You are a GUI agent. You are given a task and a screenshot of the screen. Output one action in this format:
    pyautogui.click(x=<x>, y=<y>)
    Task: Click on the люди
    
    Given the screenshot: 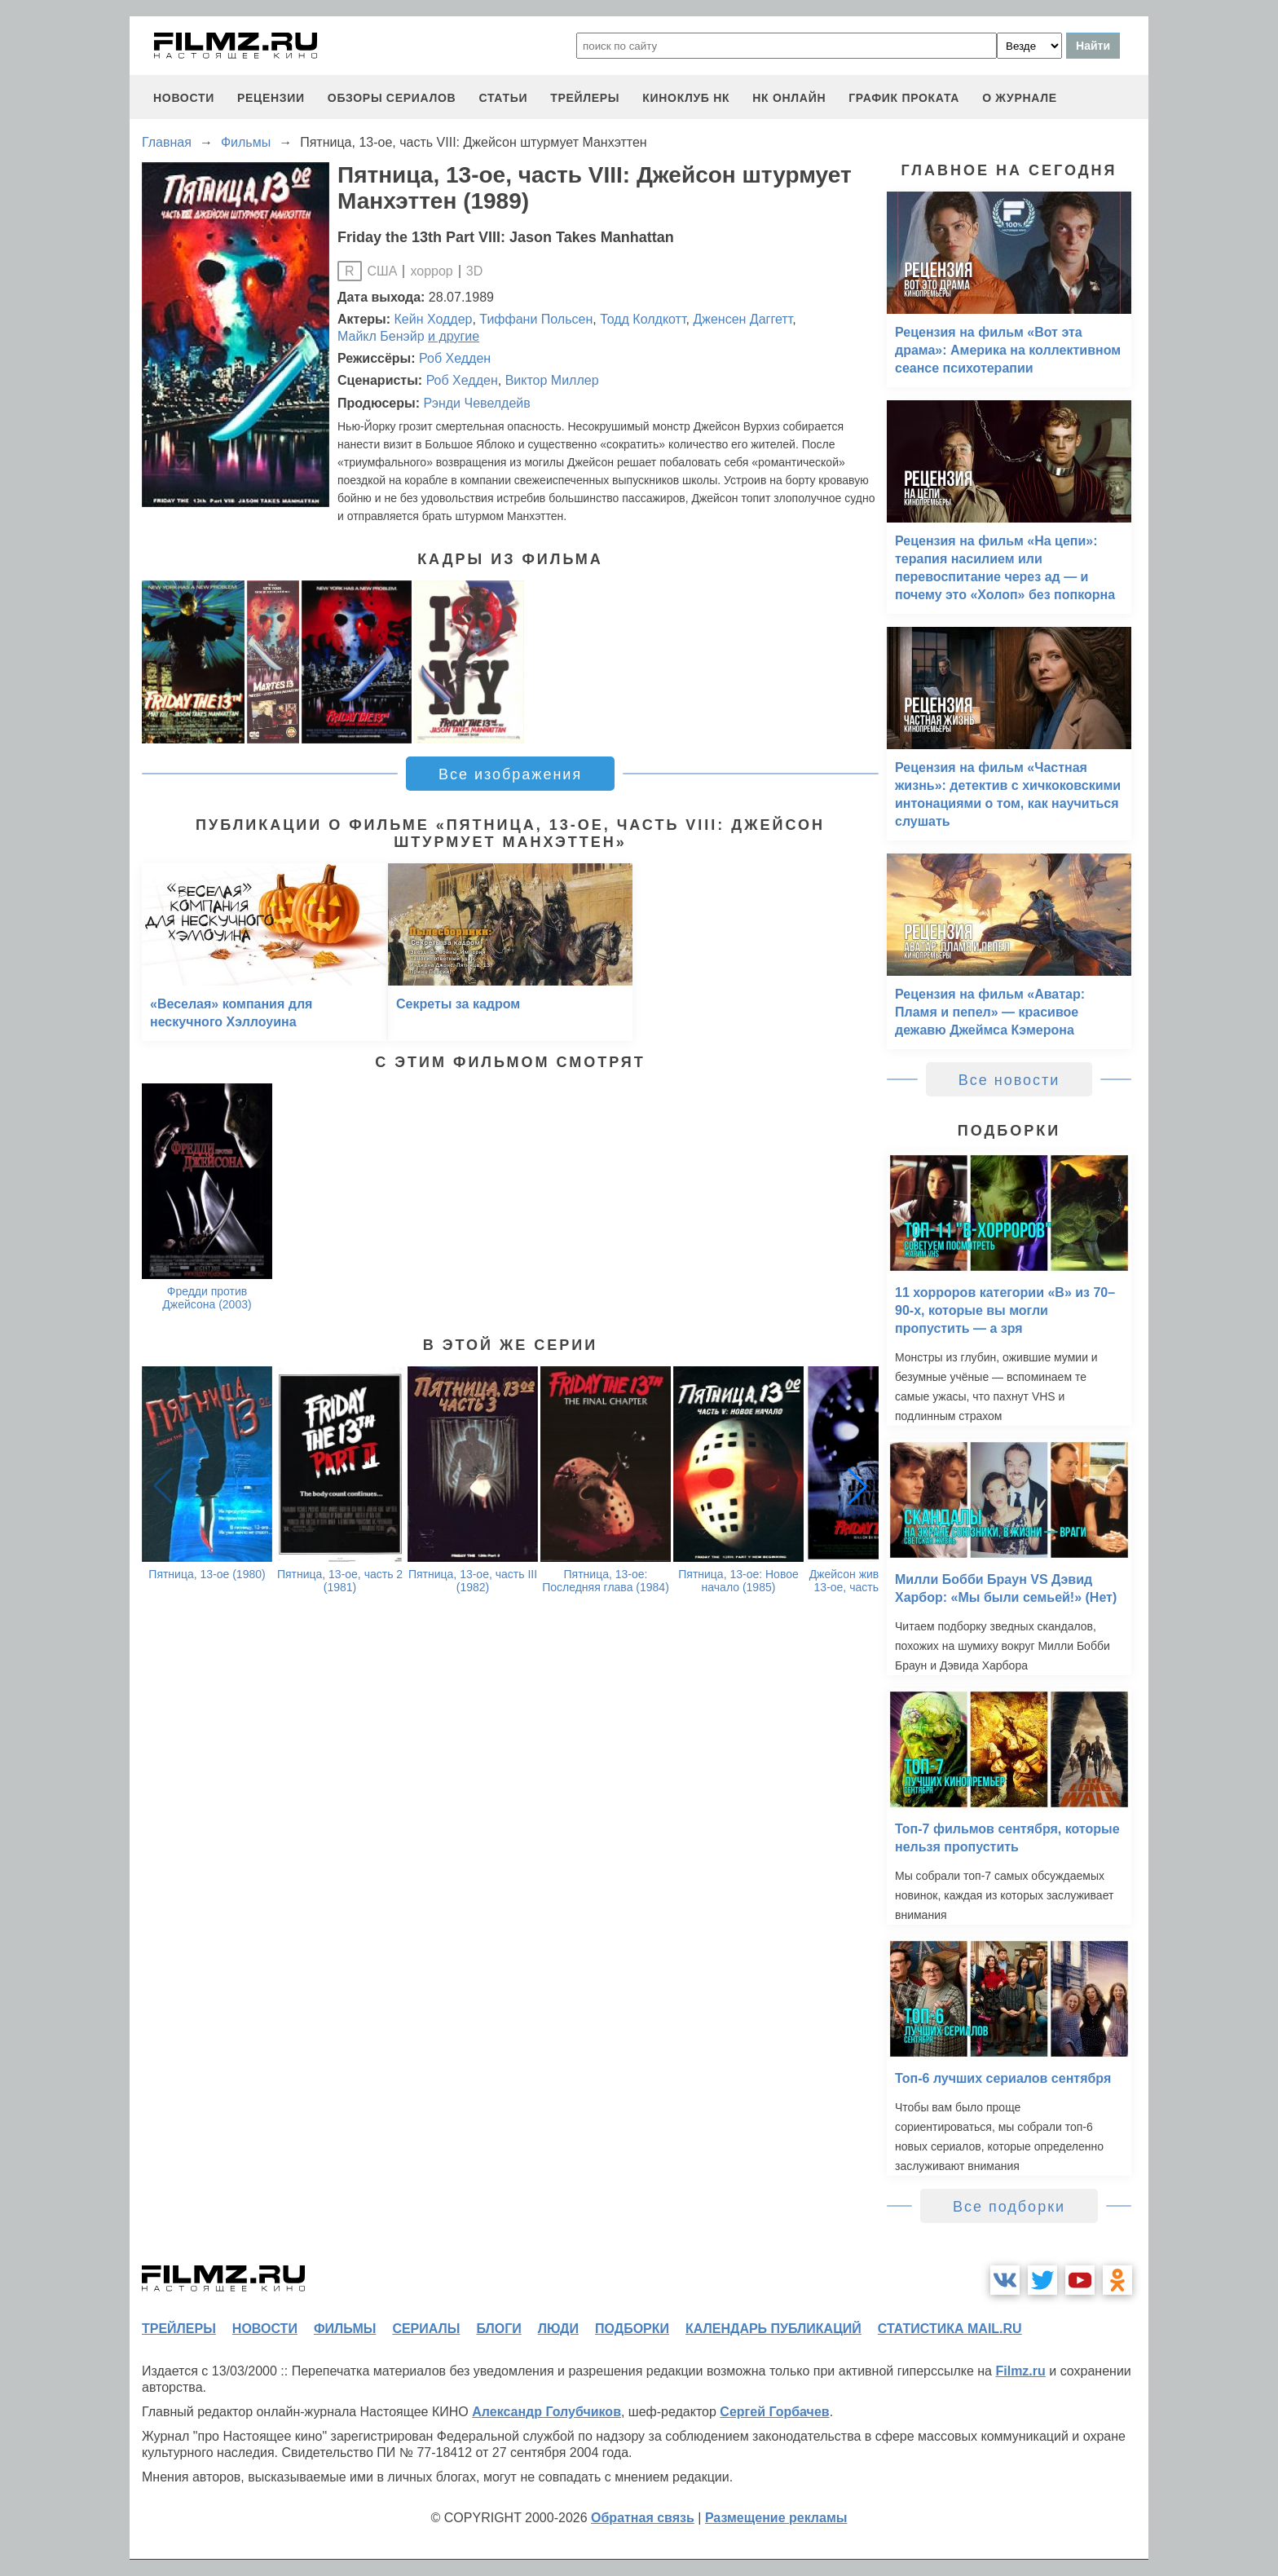 What is the action you would take?
    pyautogui.click(x=558, y=2329)
    